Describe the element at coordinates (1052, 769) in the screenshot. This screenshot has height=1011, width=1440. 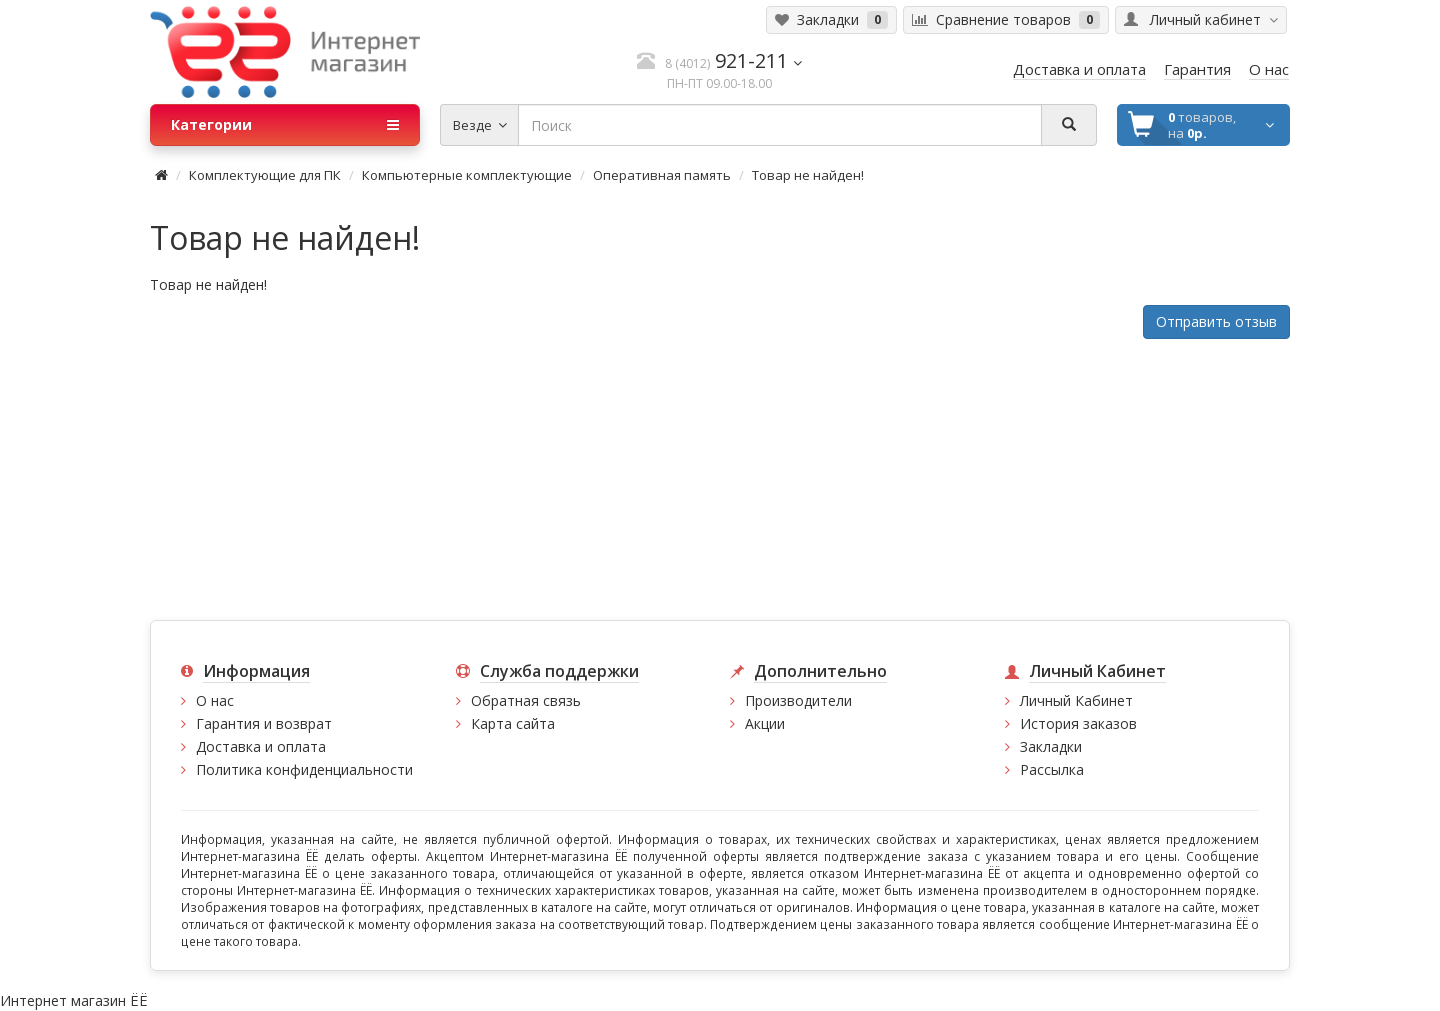
I see `Рассылка` at that location.